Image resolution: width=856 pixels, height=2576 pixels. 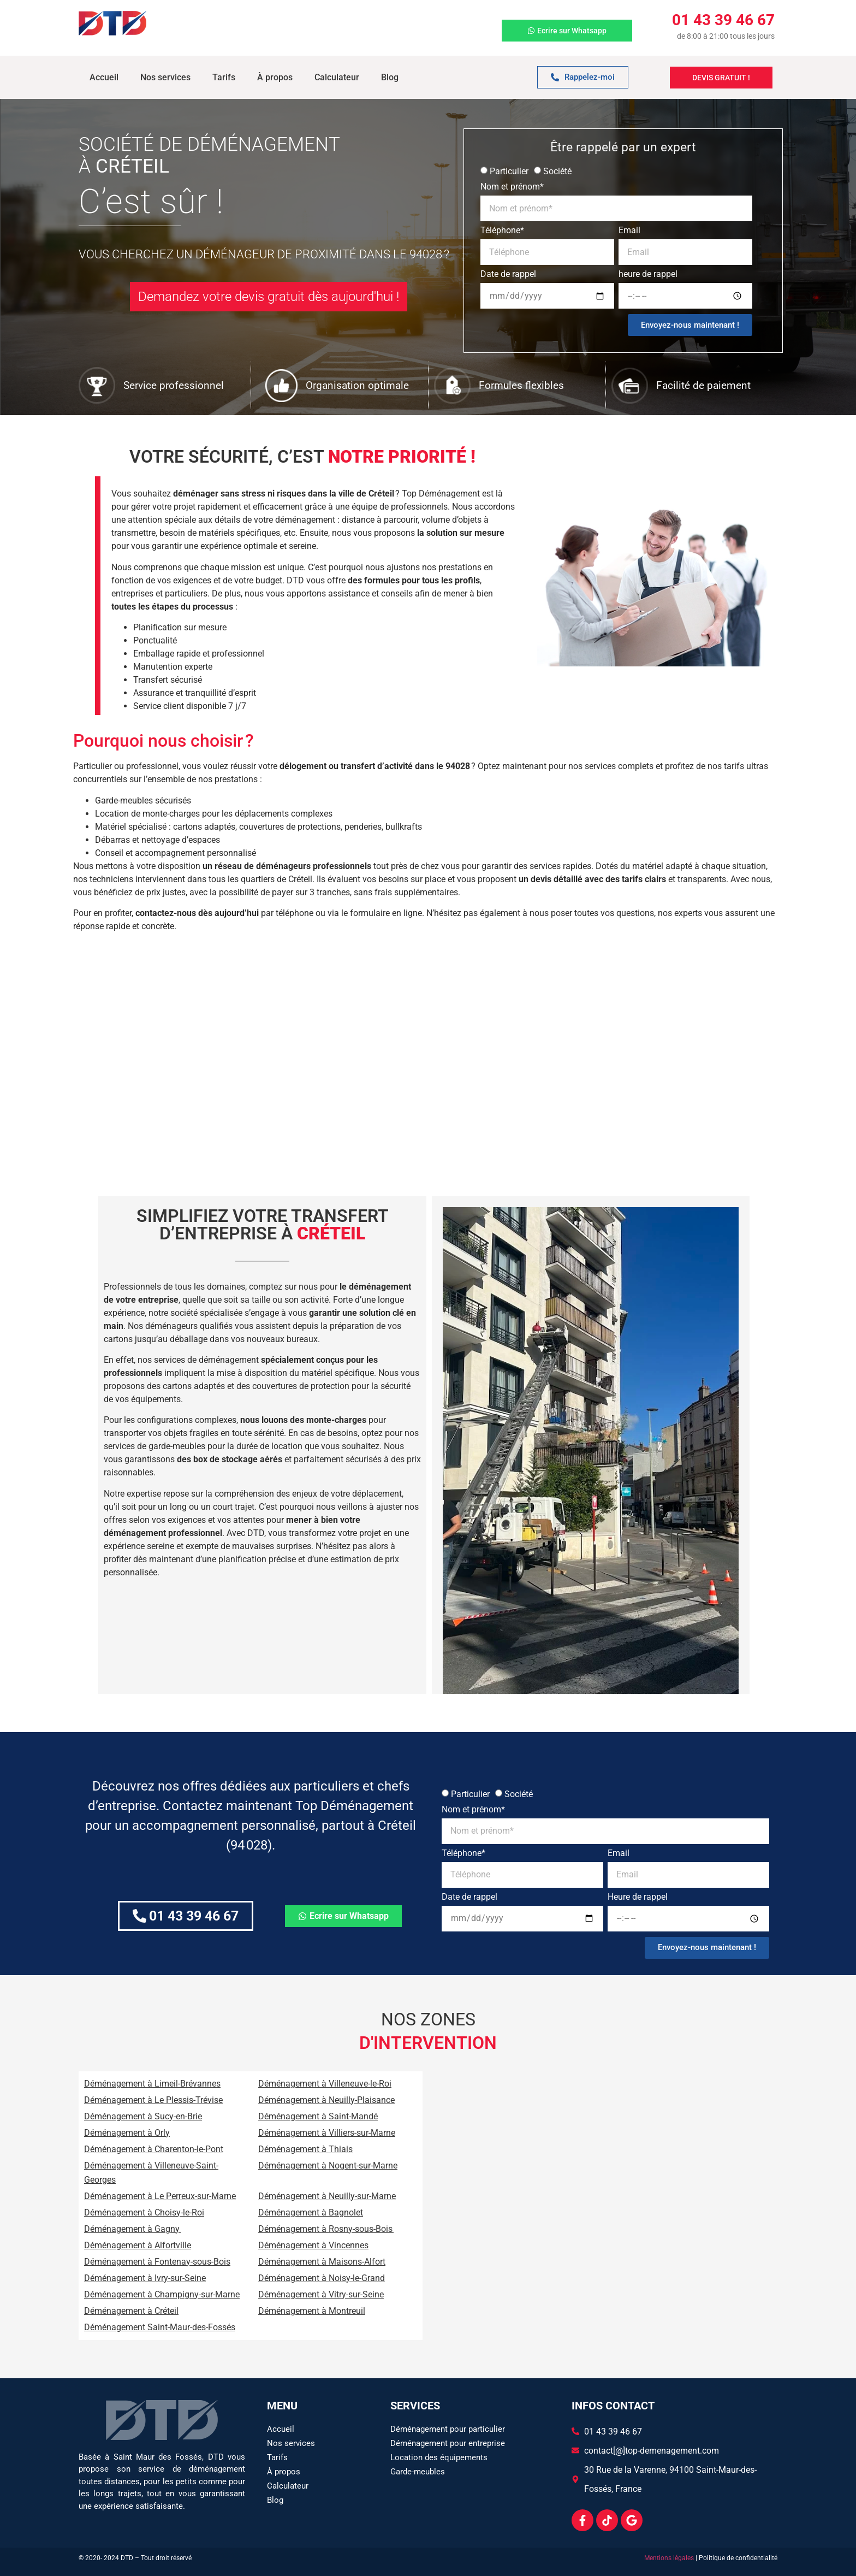 What do you see at coordinates (324, 2083) in the screenshot?
I see `Déménagement à Villeneuve-le-Roi` at bounding box center [324, 2083].